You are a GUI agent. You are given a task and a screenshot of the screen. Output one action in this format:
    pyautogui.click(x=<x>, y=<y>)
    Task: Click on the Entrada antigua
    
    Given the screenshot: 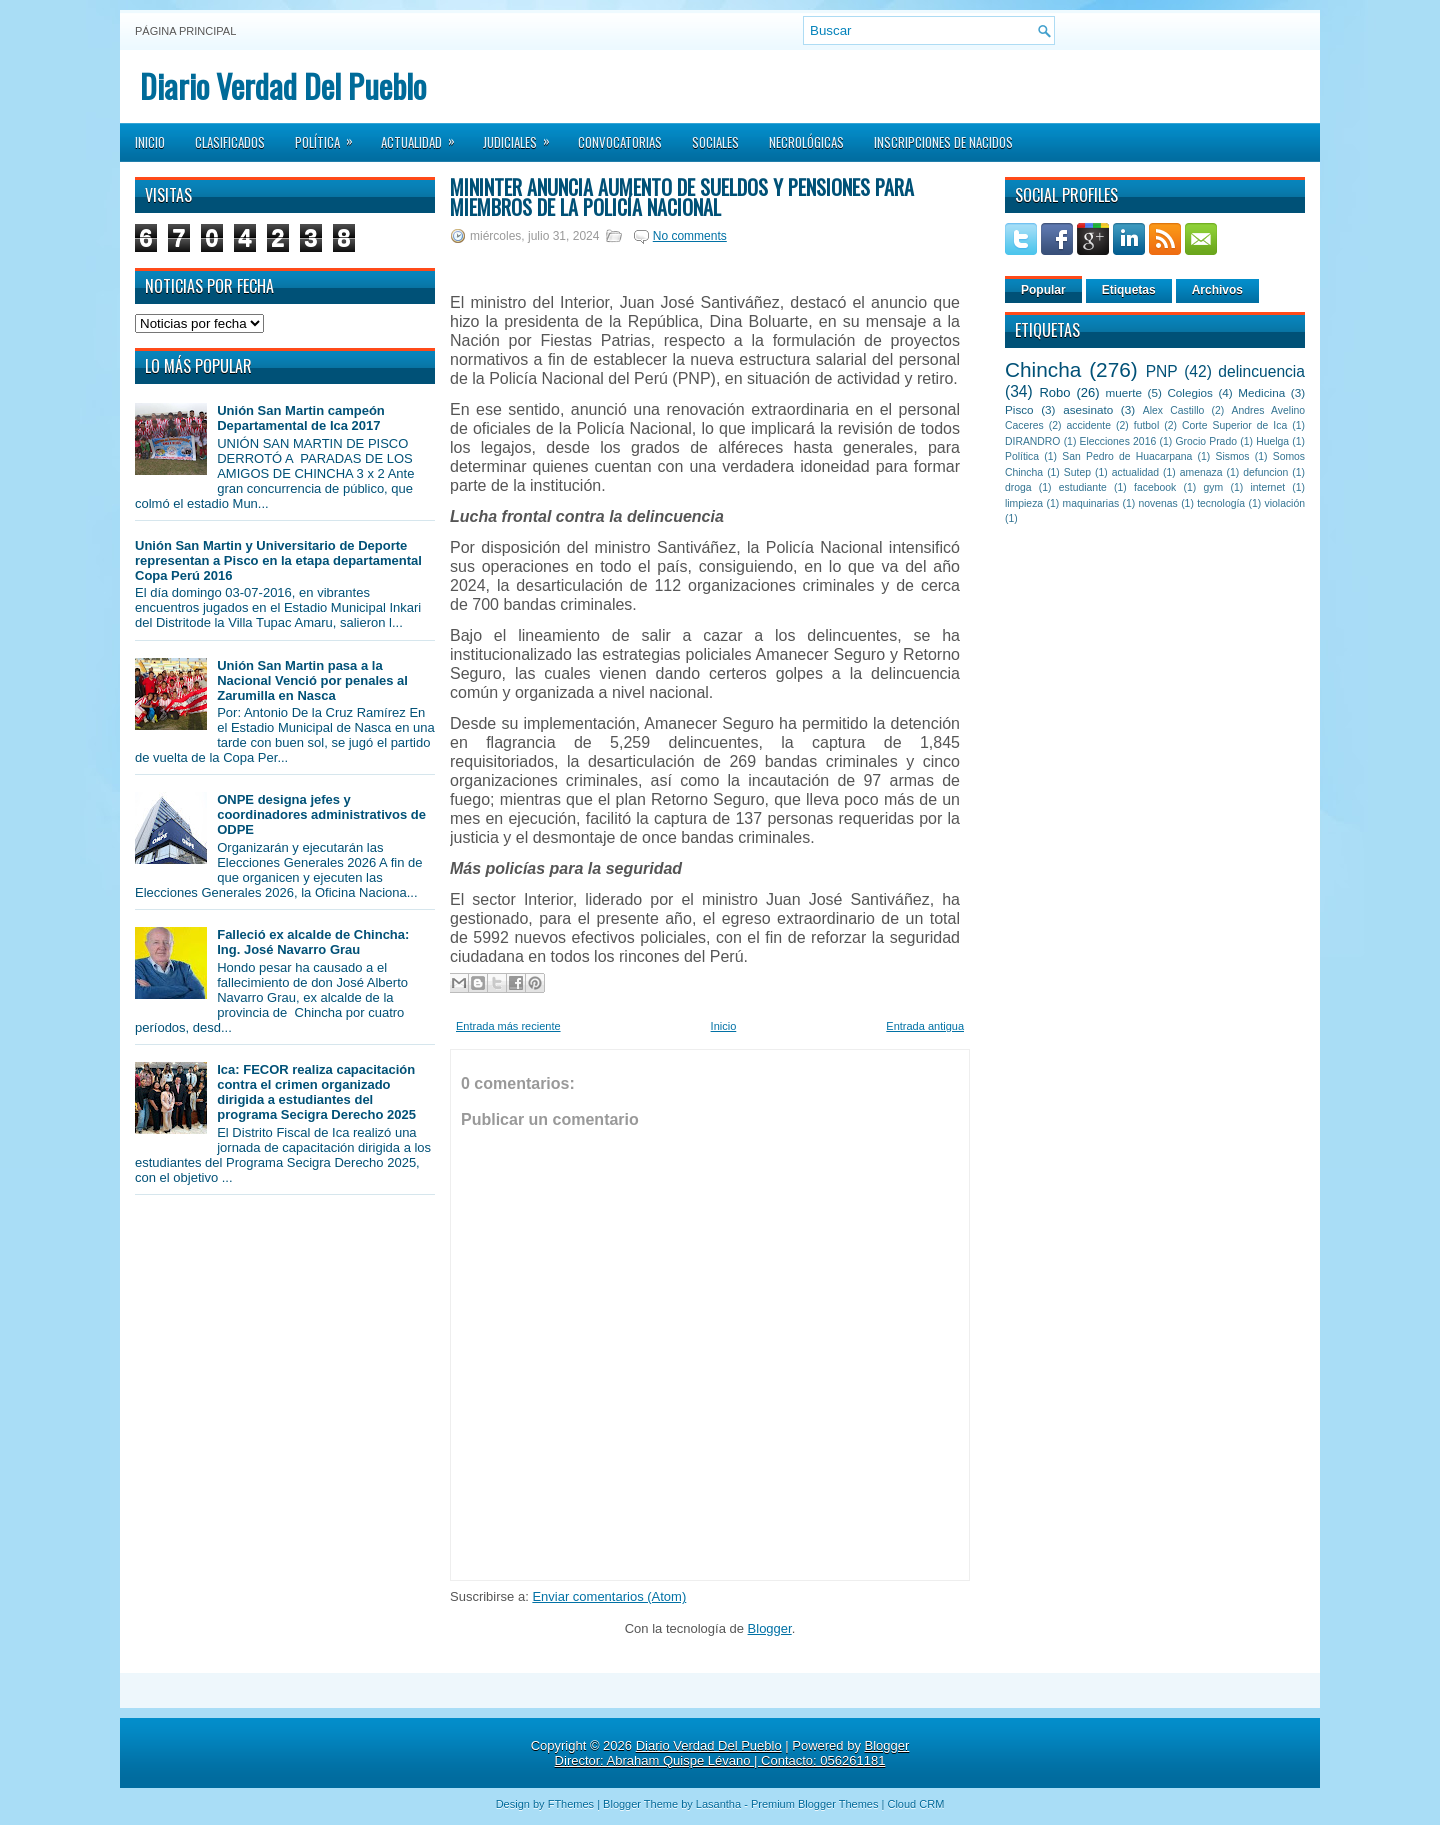 What is the action you would take?
    pyautogui.click(x=925, y=1026)
    